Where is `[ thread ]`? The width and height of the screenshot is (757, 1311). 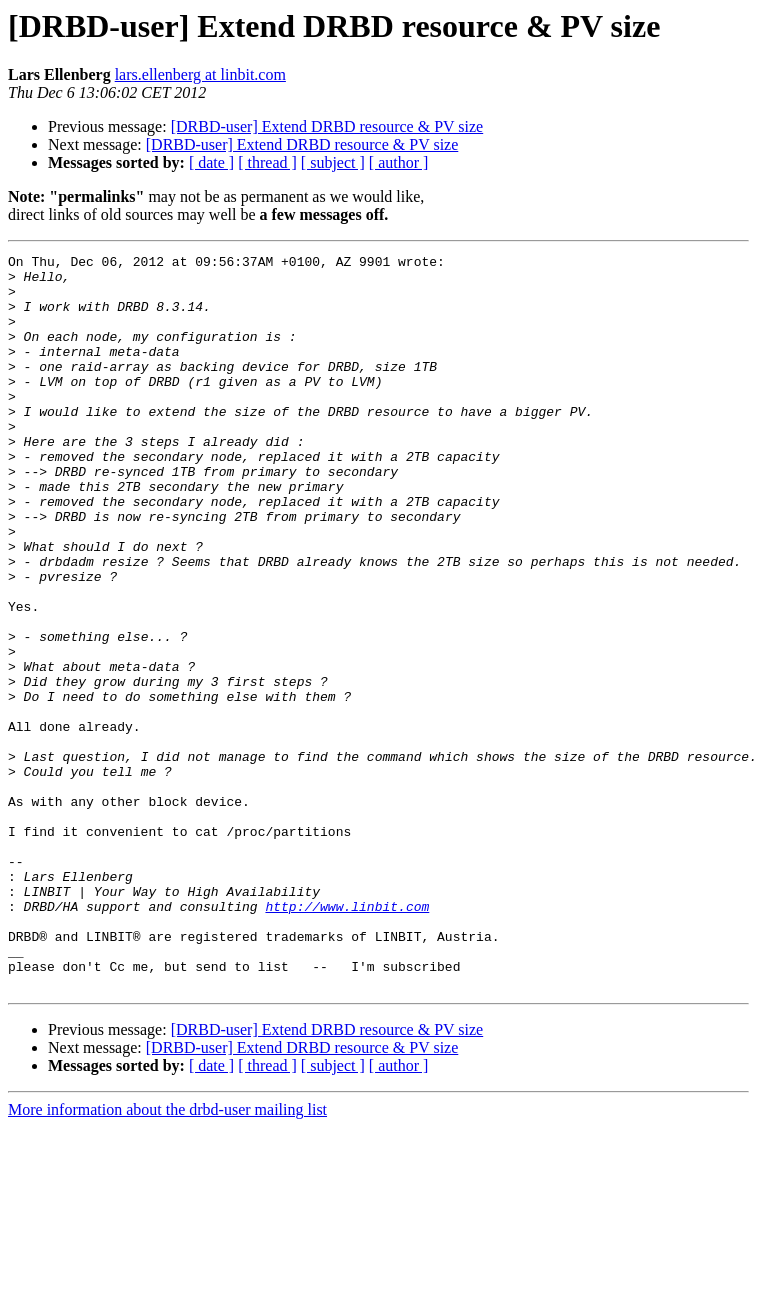 [ thread ] is located at coordinates (267, 162).